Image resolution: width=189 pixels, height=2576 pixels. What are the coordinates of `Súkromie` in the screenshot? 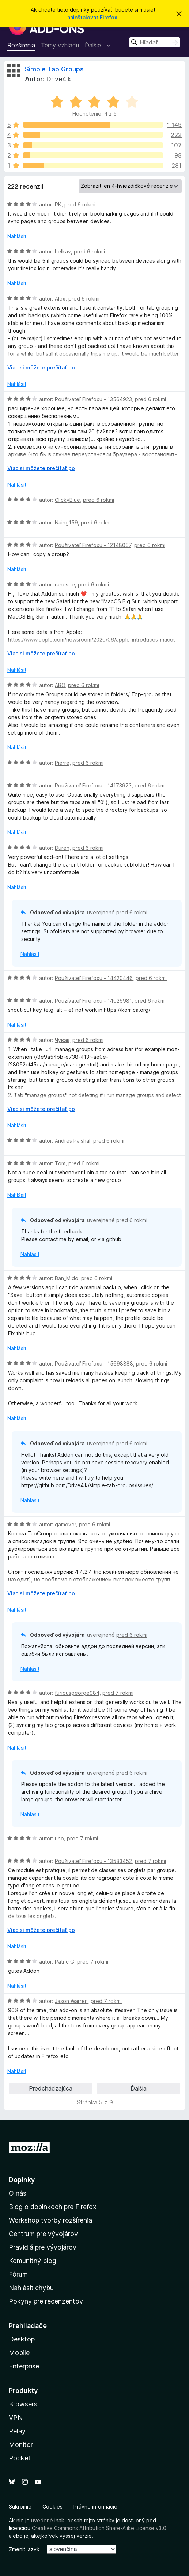 It's located at (20, 2506).